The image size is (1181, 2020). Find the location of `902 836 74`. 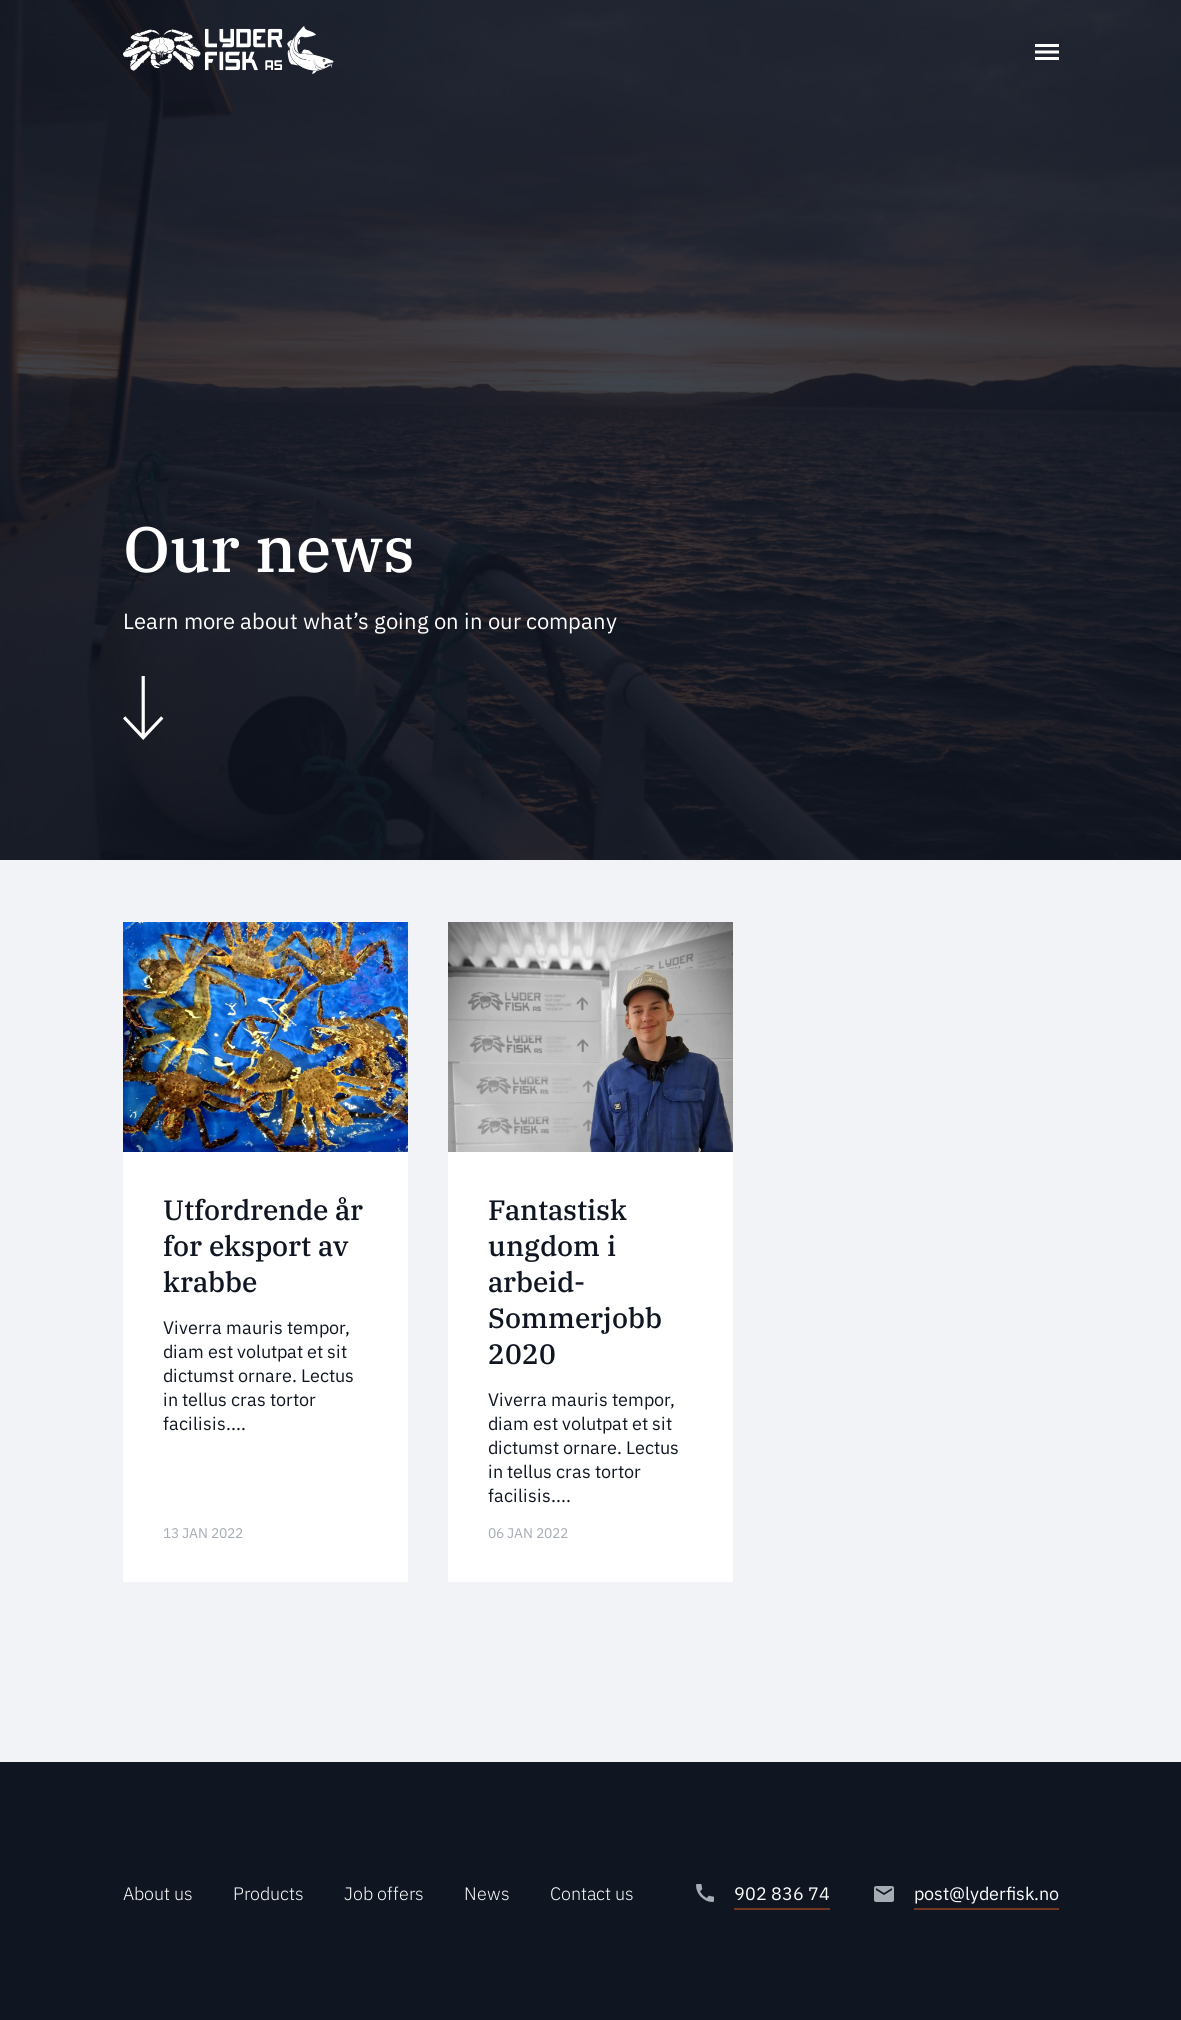

902 836 74 is located at coordinates (782, 1893).